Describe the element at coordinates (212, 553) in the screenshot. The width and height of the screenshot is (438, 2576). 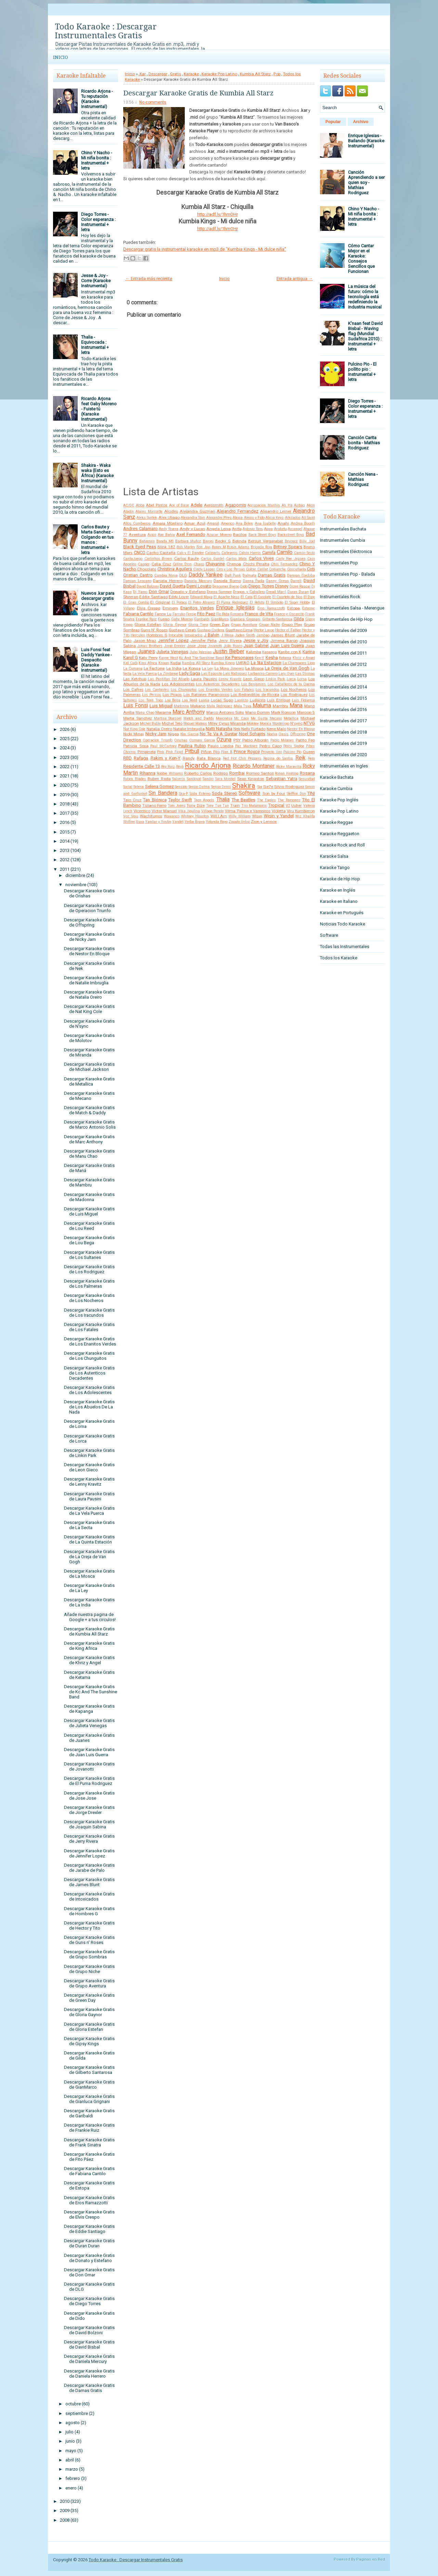
I see `Caligaris` at that location.